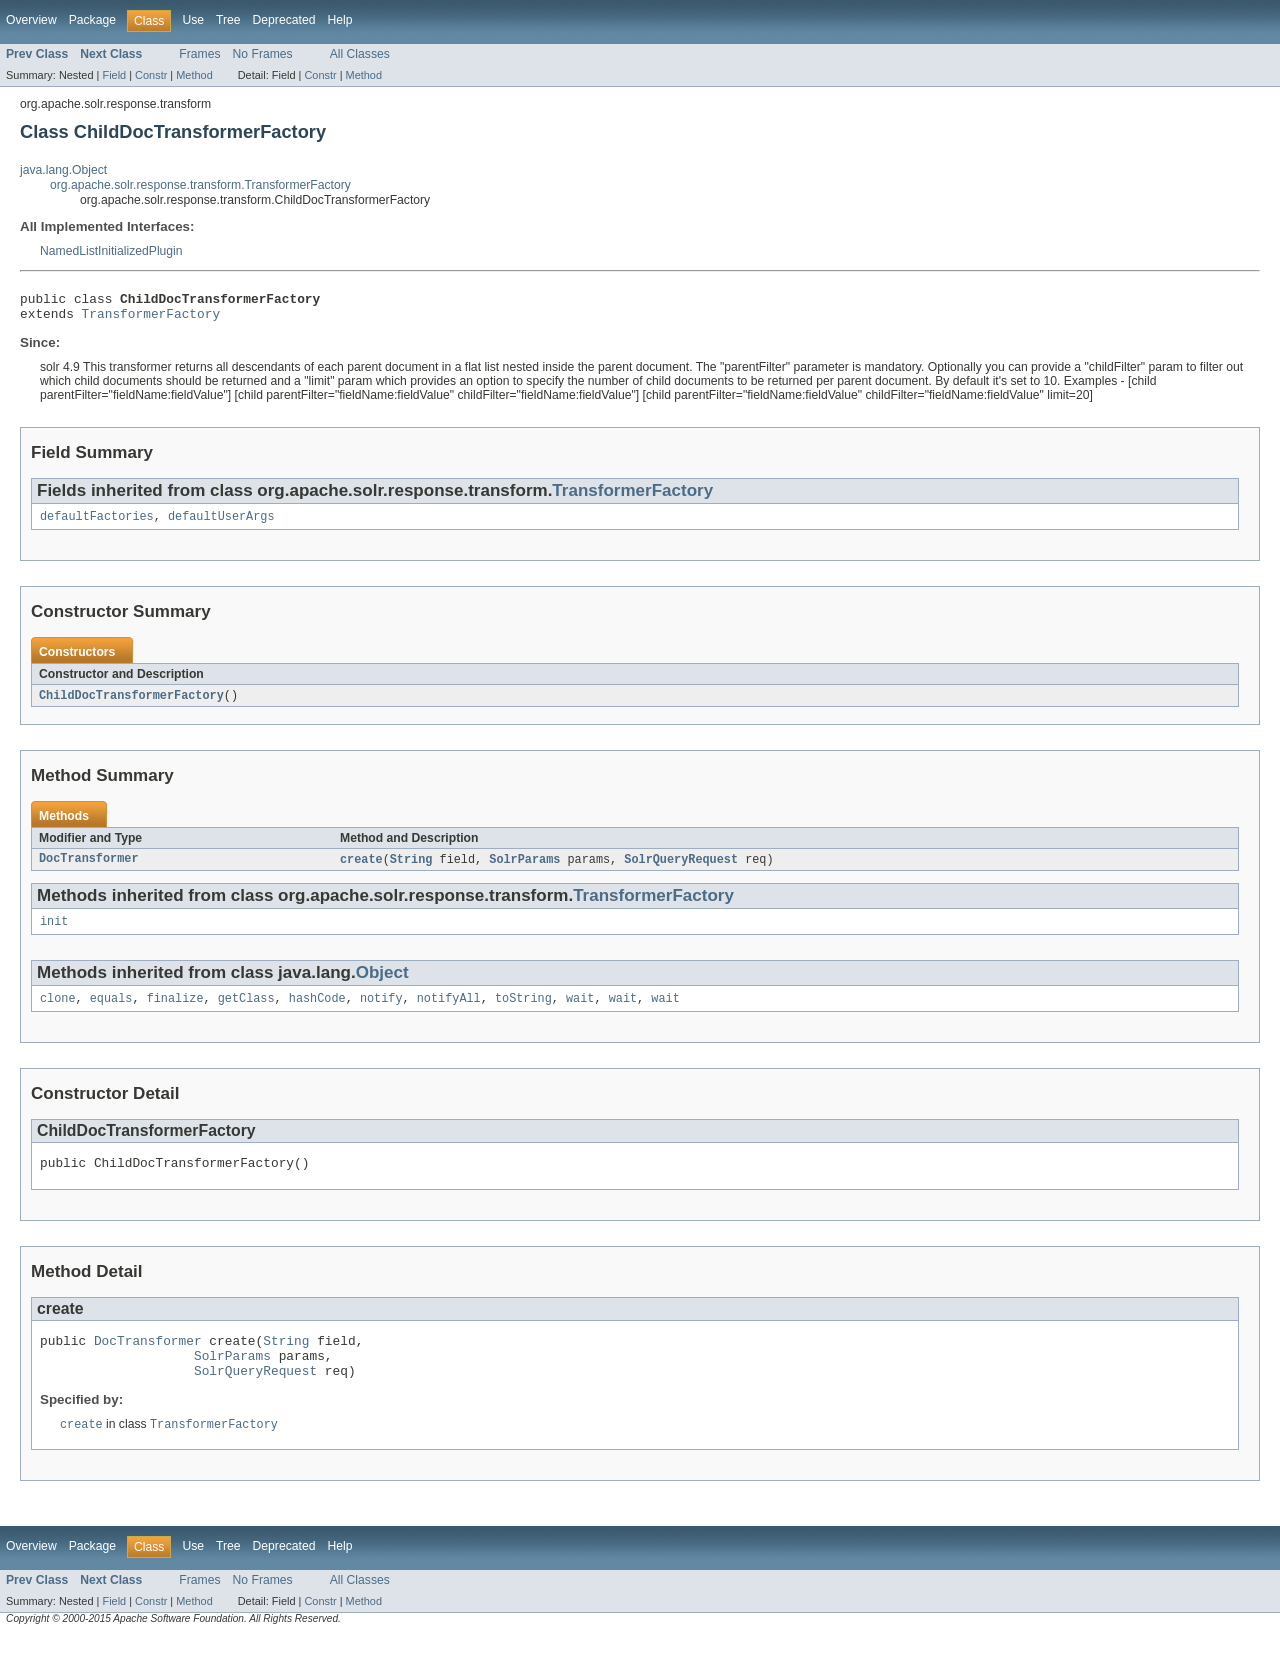  What do you see at coordinates (382, 984) in the screenshot?
I see `Object` at bounding box center [382, 984].